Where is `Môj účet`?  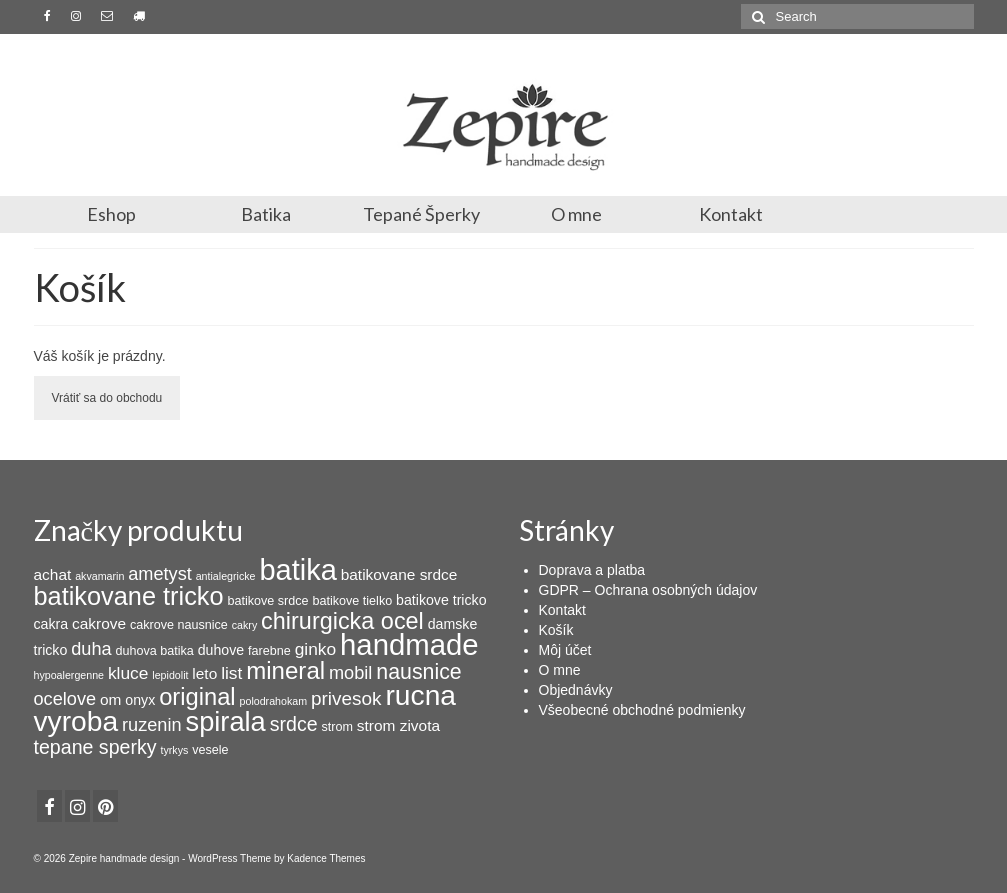 Môj účet is located at coordinates (565, 650).